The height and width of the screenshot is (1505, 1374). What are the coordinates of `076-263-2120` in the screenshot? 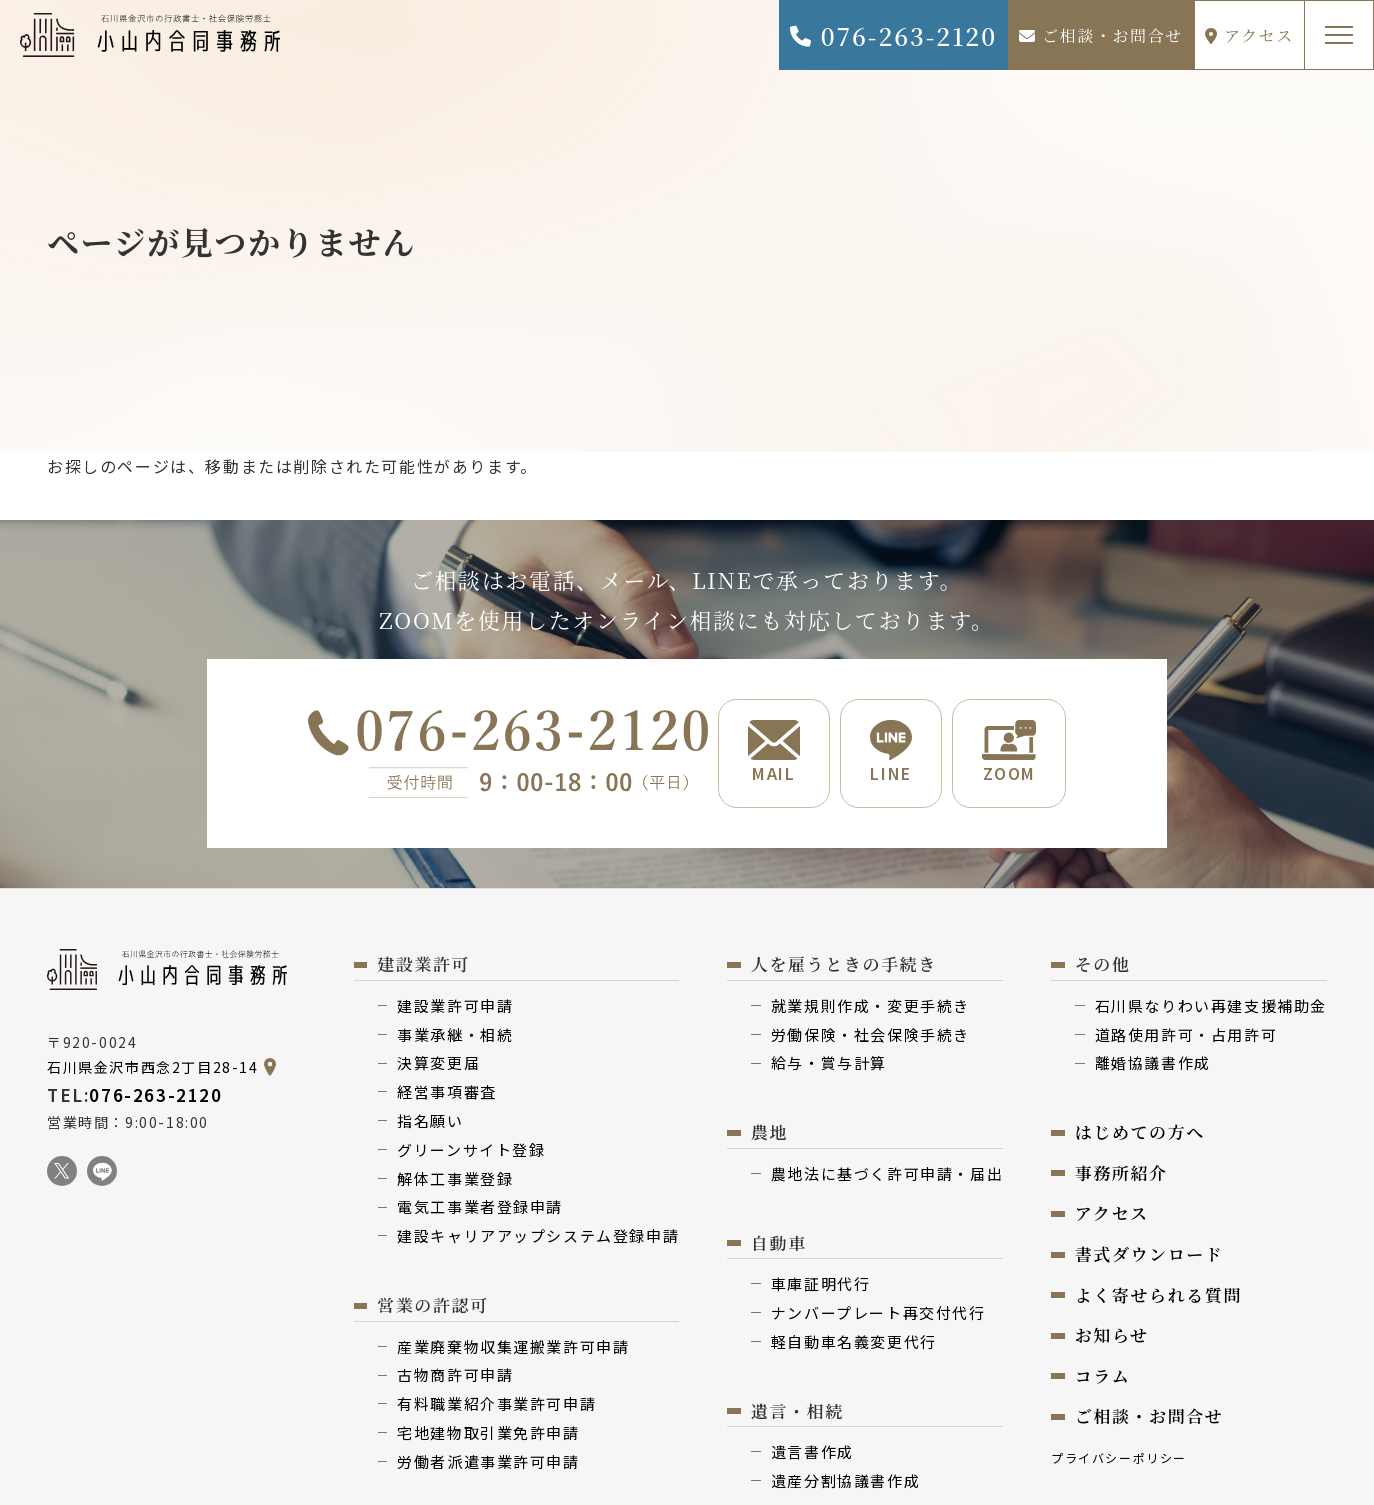 It's located at (892, 35).